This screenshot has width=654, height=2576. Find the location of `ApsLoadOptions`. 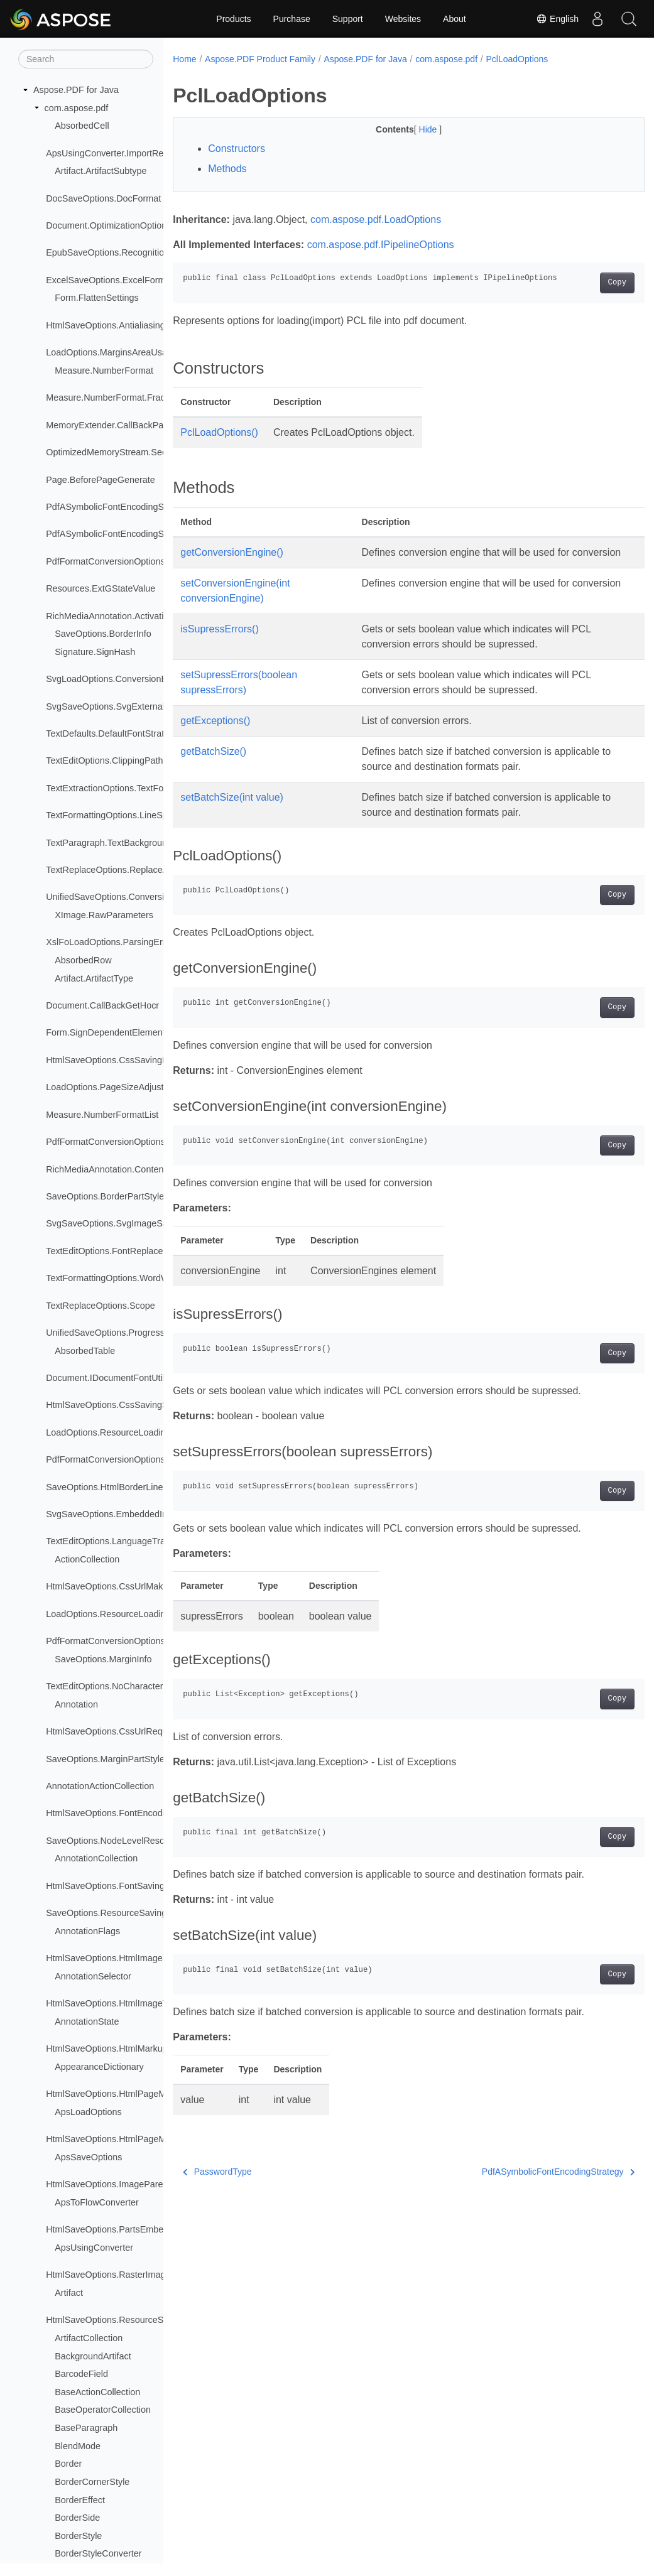

ApsLoadOptions is located at coordinates (88, 2112).